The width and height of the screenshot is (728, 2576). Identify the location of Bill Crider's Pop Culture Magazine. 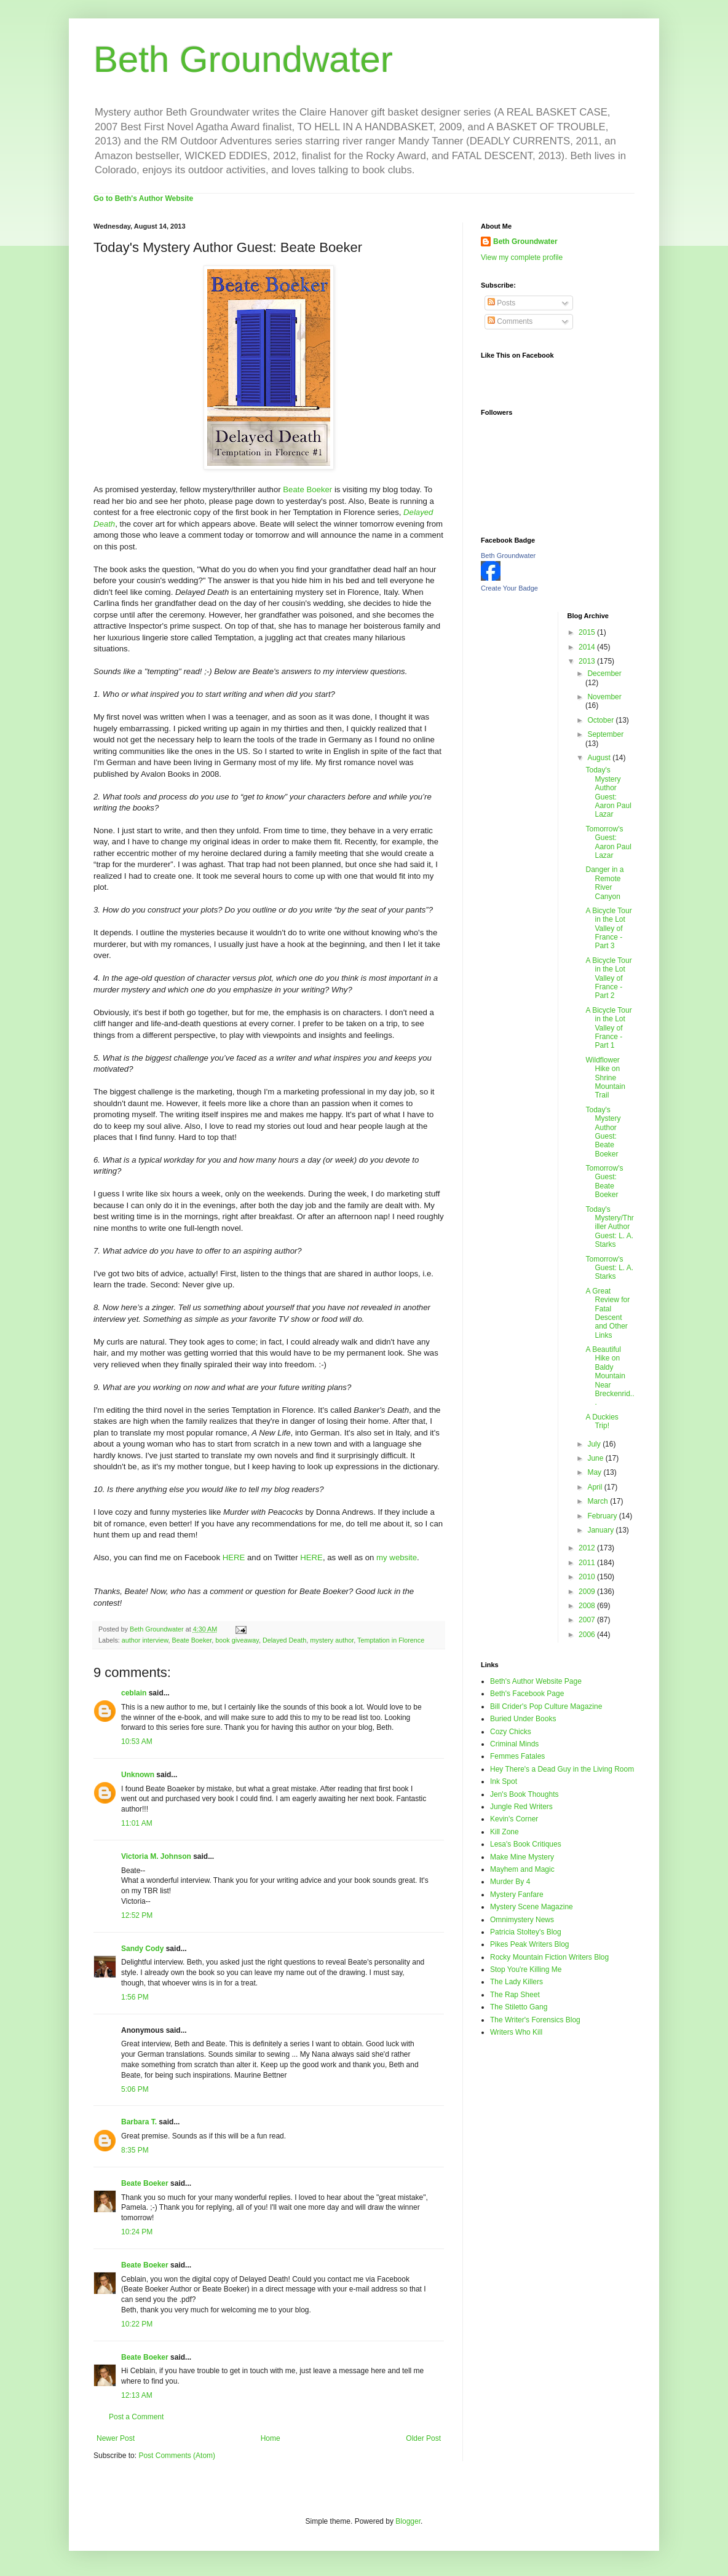
(546, 1706).